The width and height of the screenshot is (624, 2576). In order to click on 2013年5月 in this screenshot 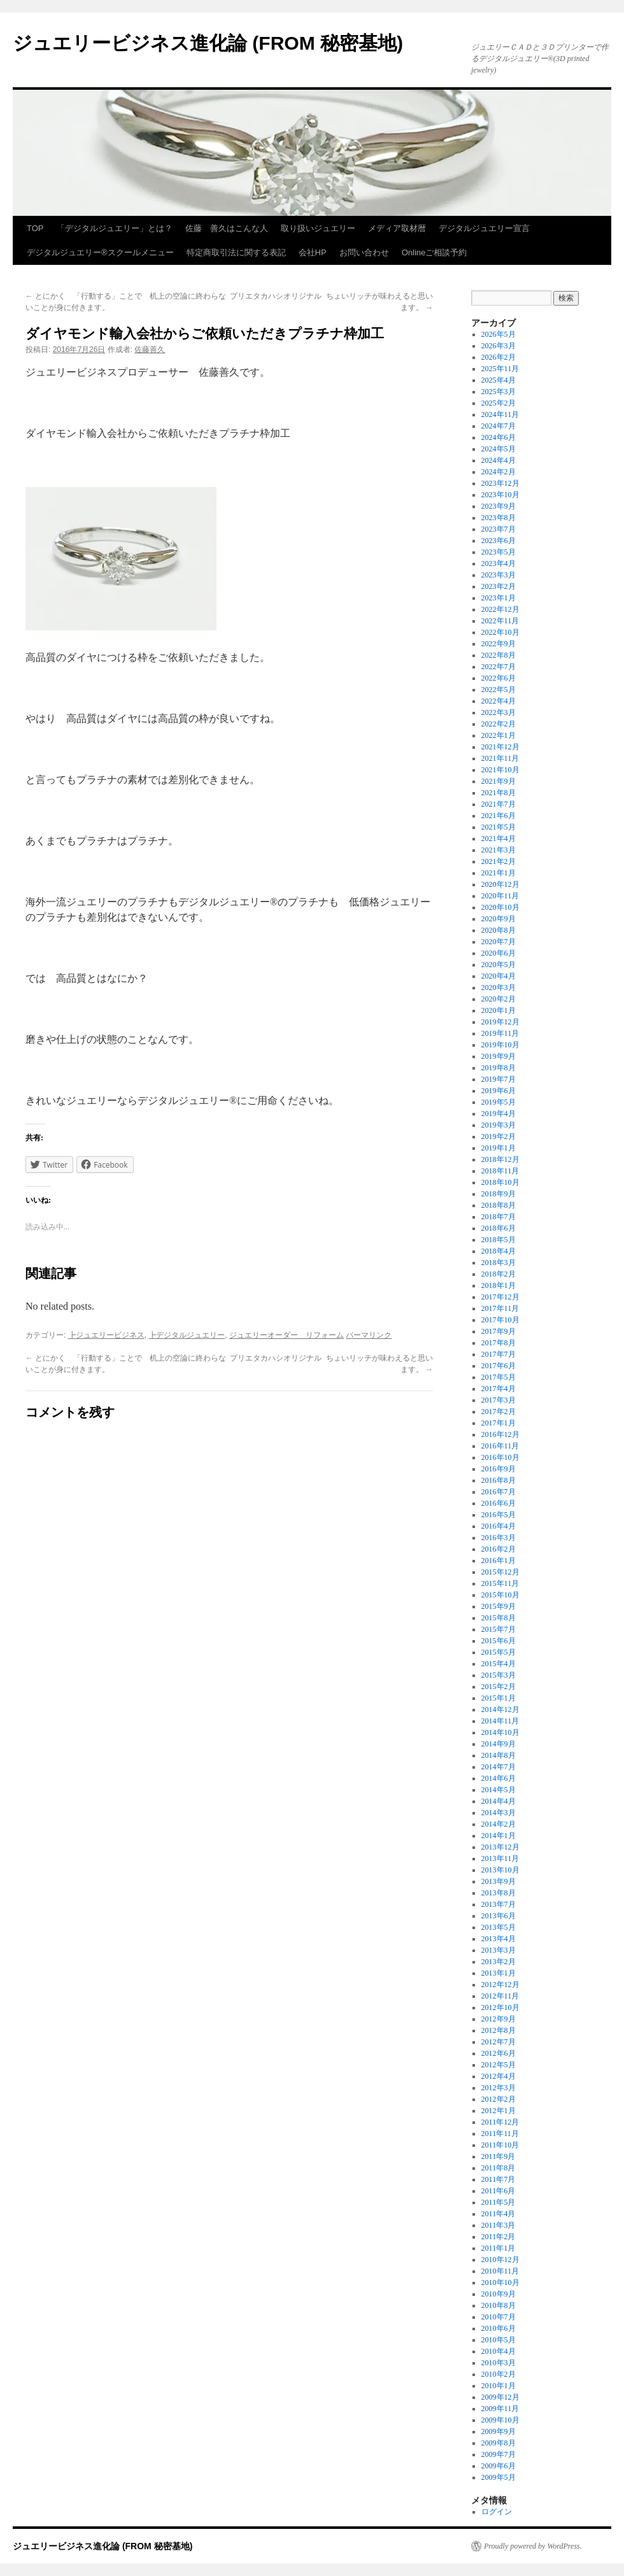, I will do `click(498, 1927)`.